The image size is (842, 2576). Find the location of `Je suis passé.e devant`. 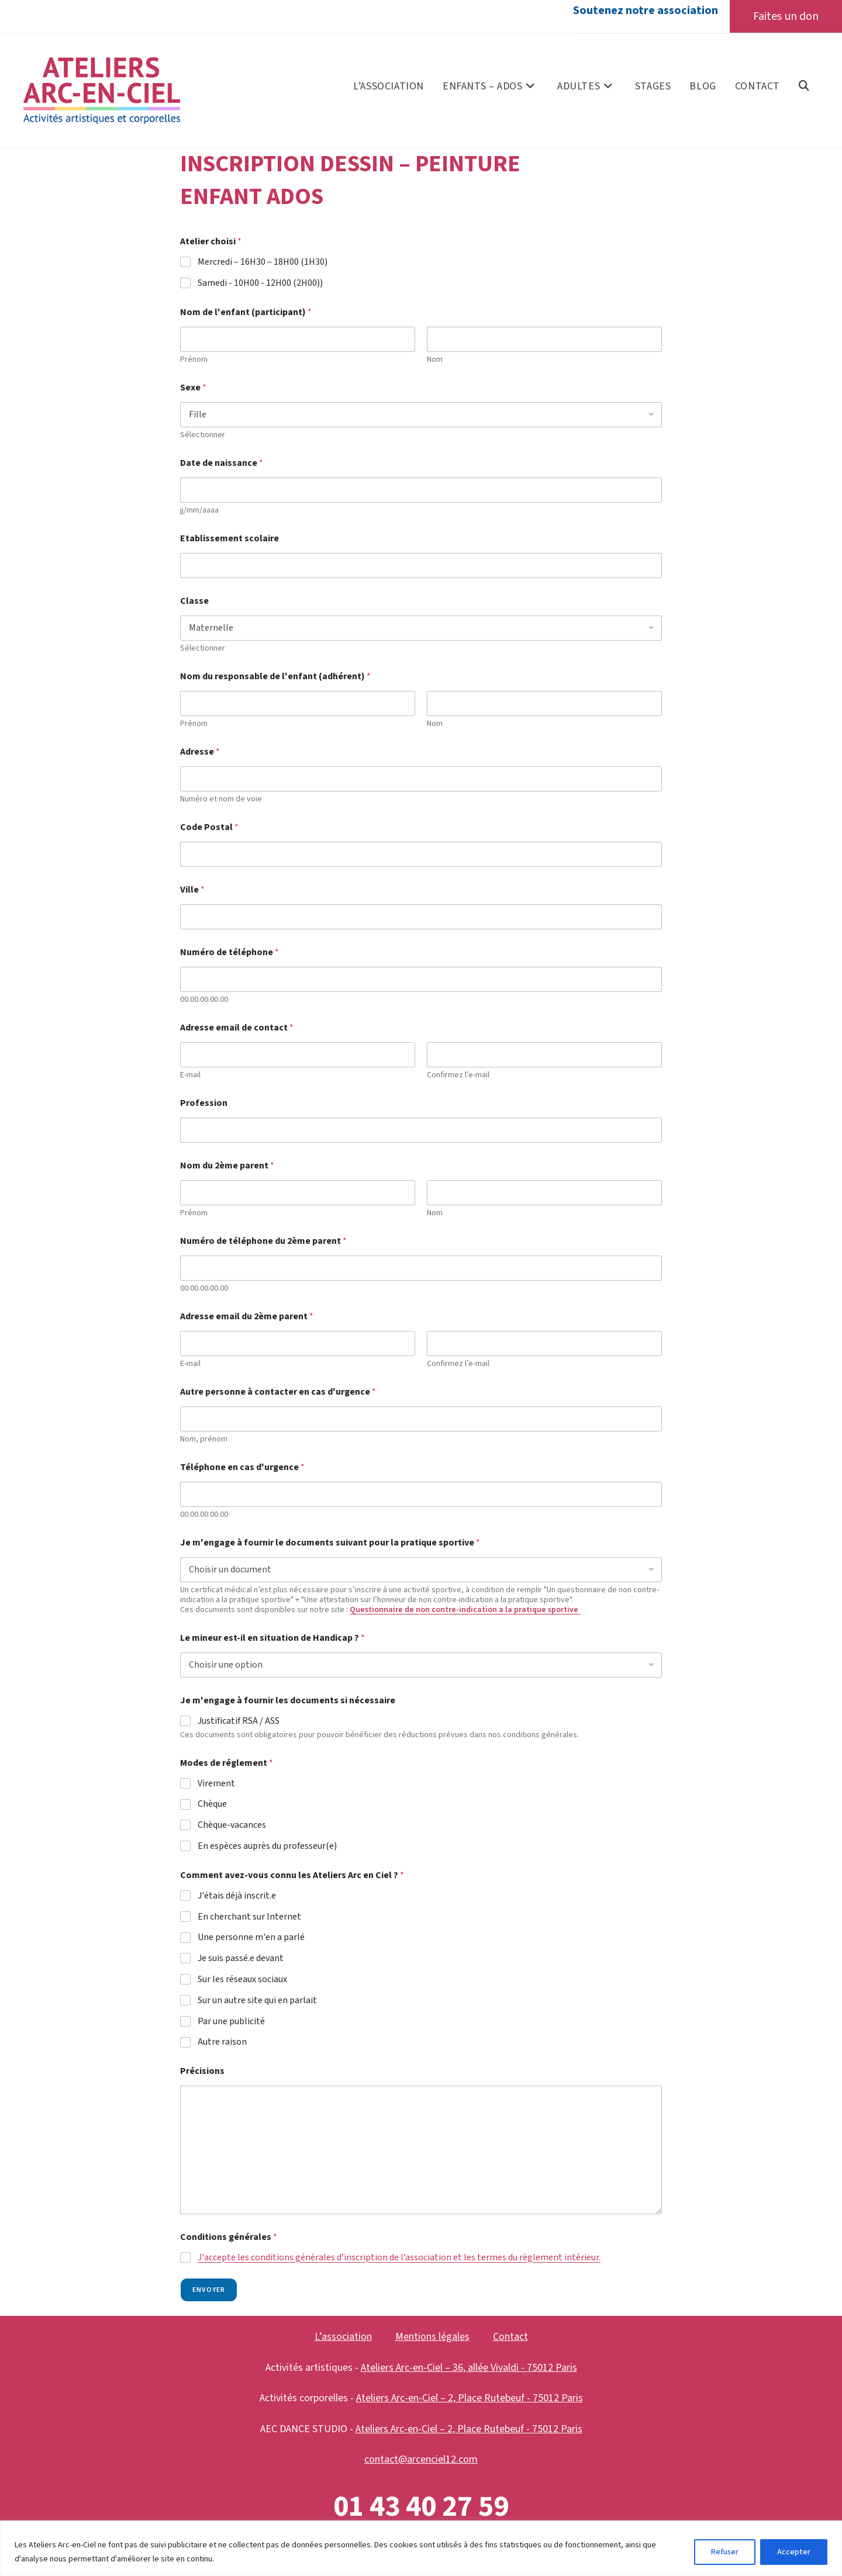

Je suis passé.e devant is located at coordinates (241, 1959).